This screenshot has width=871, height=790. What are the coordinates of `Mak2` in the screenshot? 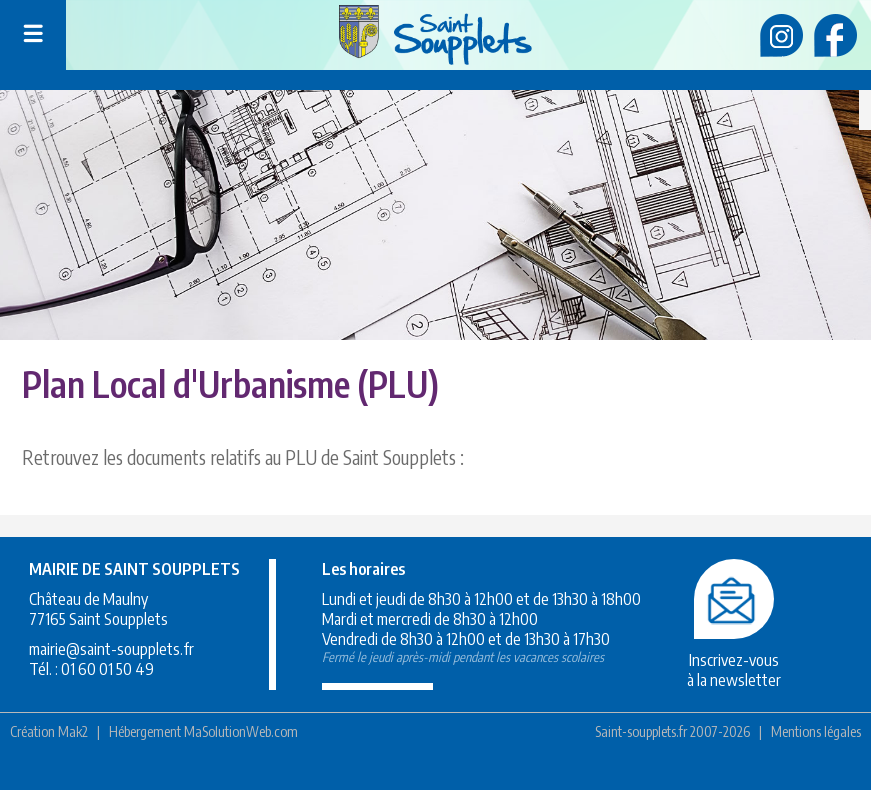 It's located at (73, 731).